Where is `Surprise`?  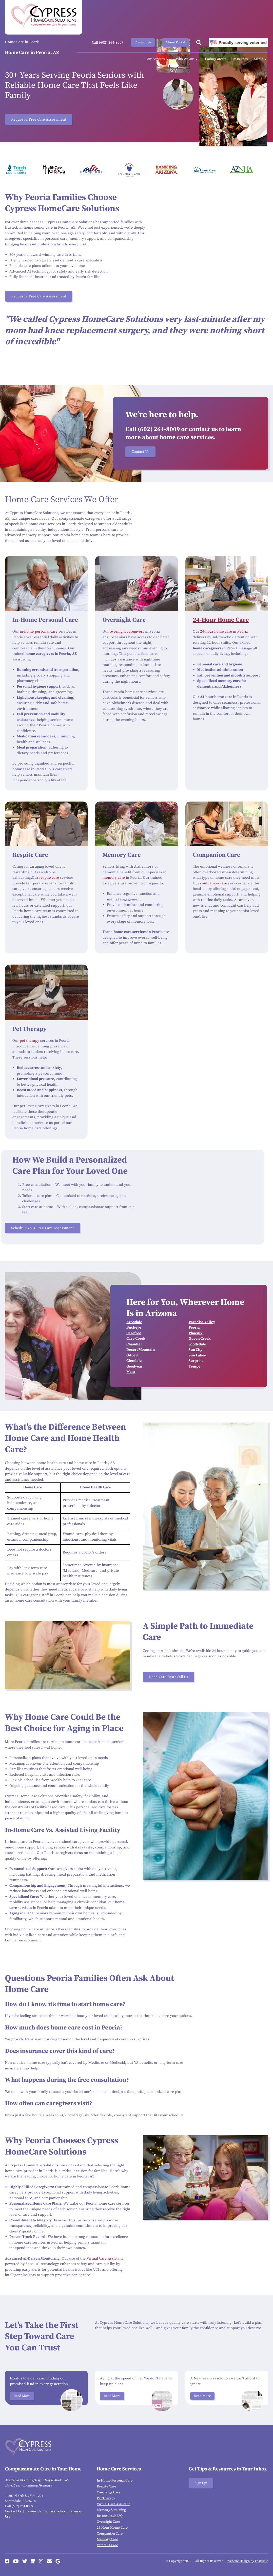 Surprise is located at coordinates (196, 1360).